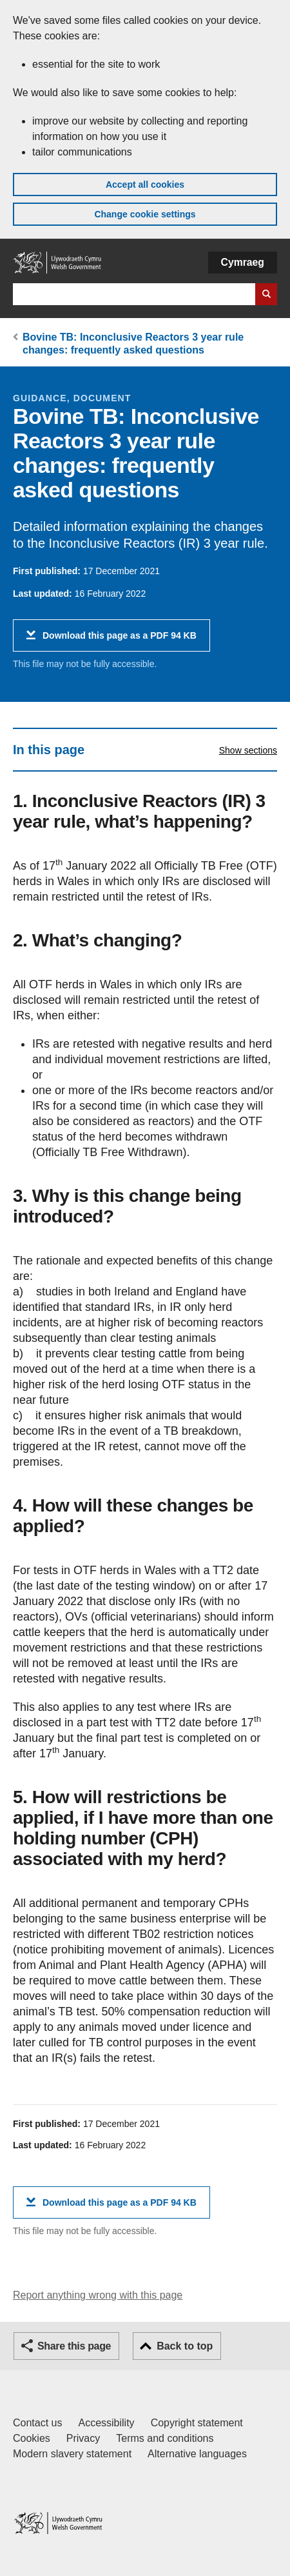  Describe the element at coordinates (120, 640) in the screenshot. I see `Download this page as a PDF 94 KB` at that location.